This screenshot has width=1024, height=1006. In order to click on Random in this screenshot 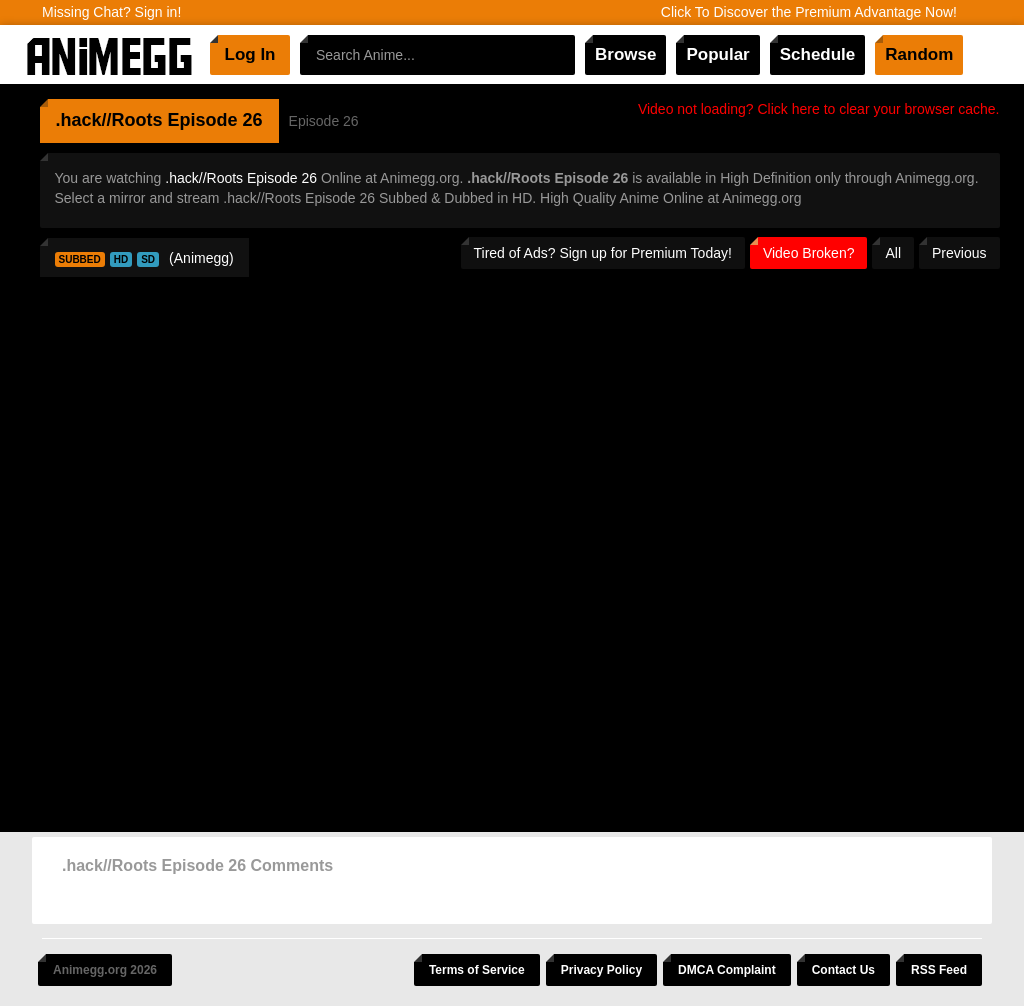, I will do `click(919, 54)`.